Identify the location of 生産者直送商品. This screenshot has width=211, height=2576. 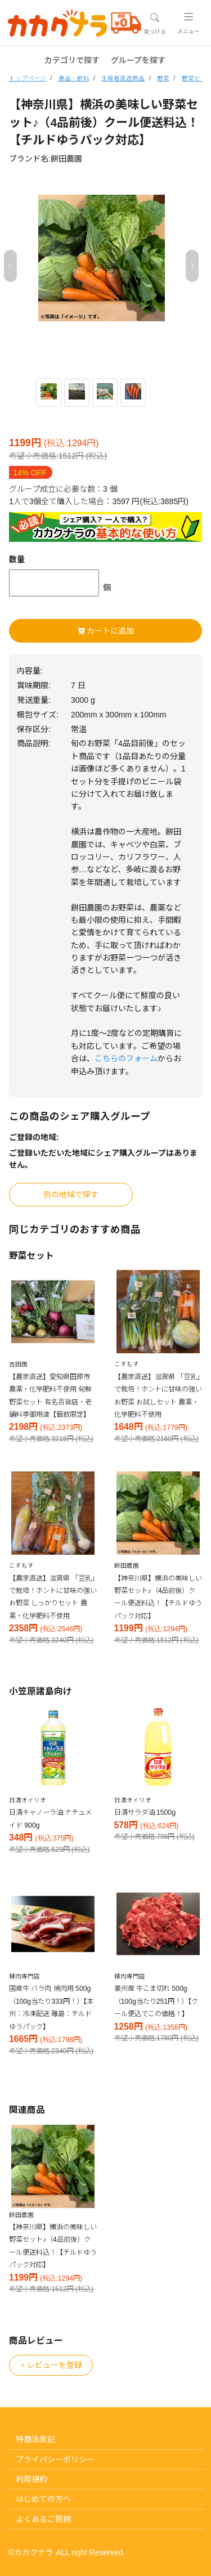
(123, 78).